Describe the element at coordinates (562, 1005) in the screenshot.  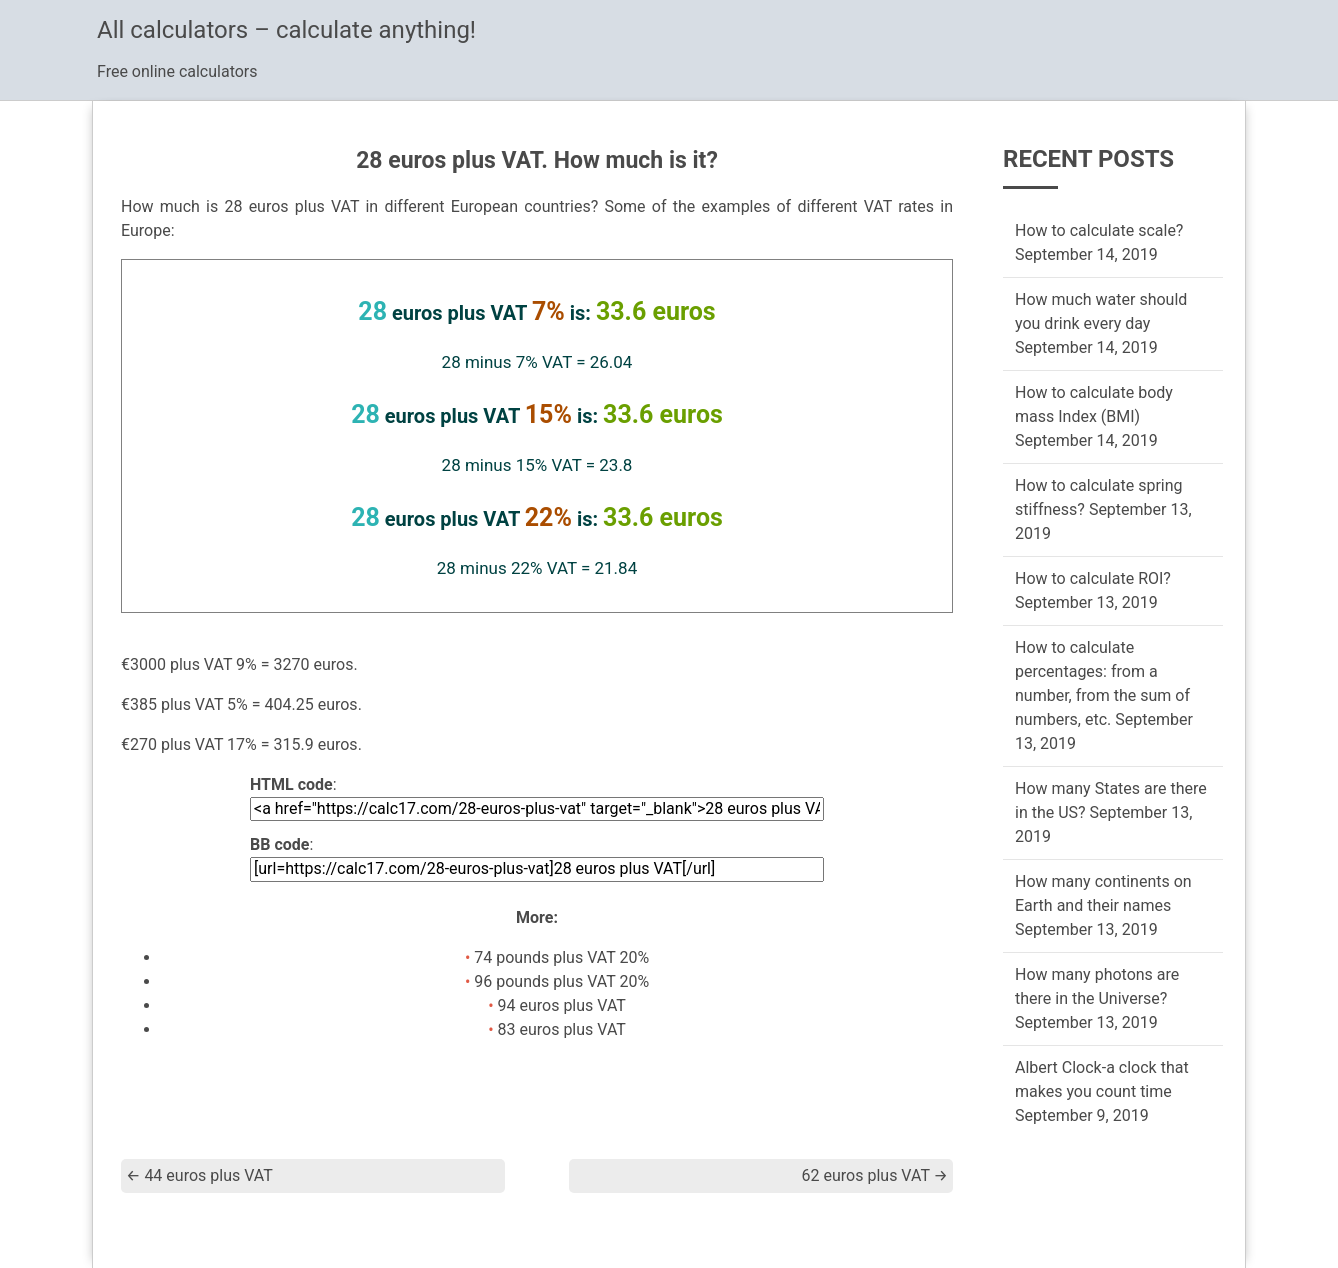
I see `94 euros plus VAT` at that location.